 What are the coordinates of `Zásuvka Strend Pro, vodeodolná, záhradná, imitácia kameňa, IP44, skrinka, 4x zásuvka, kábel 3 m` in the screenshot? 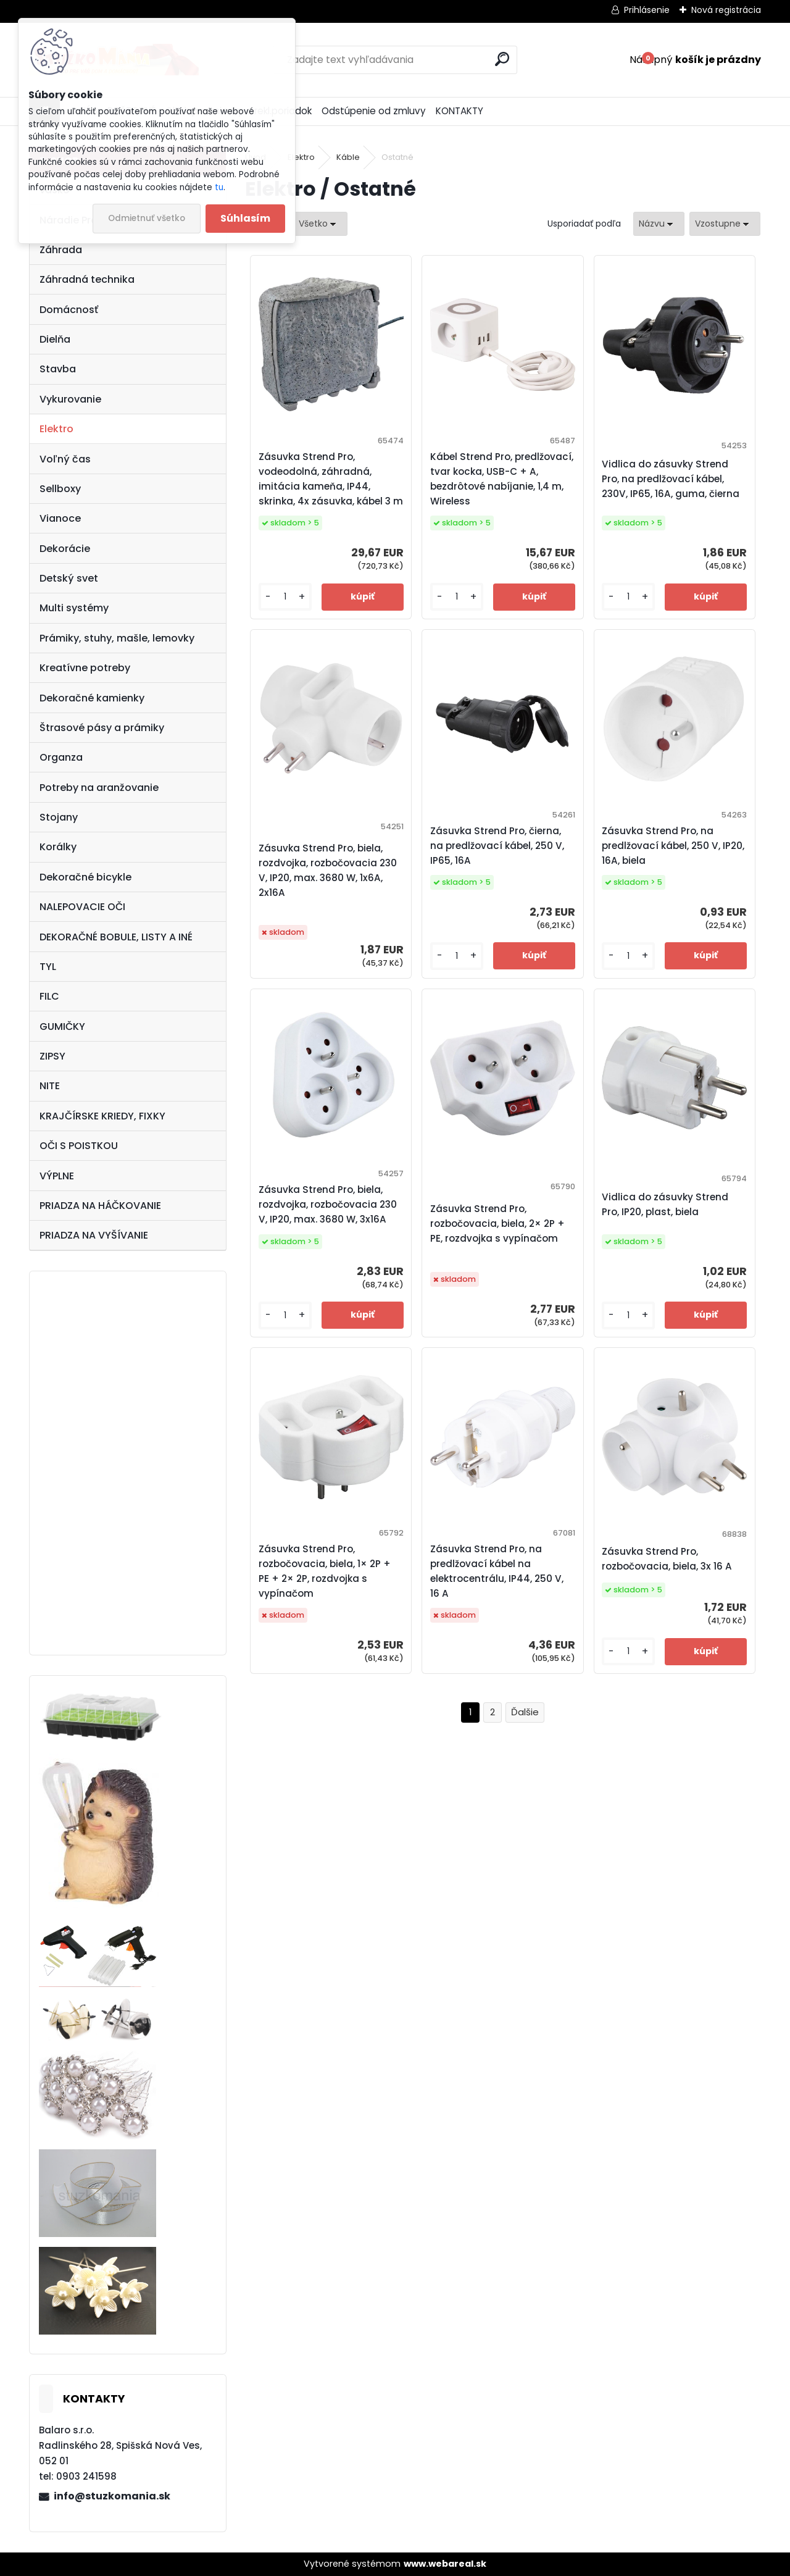 It's located at (331, 479).